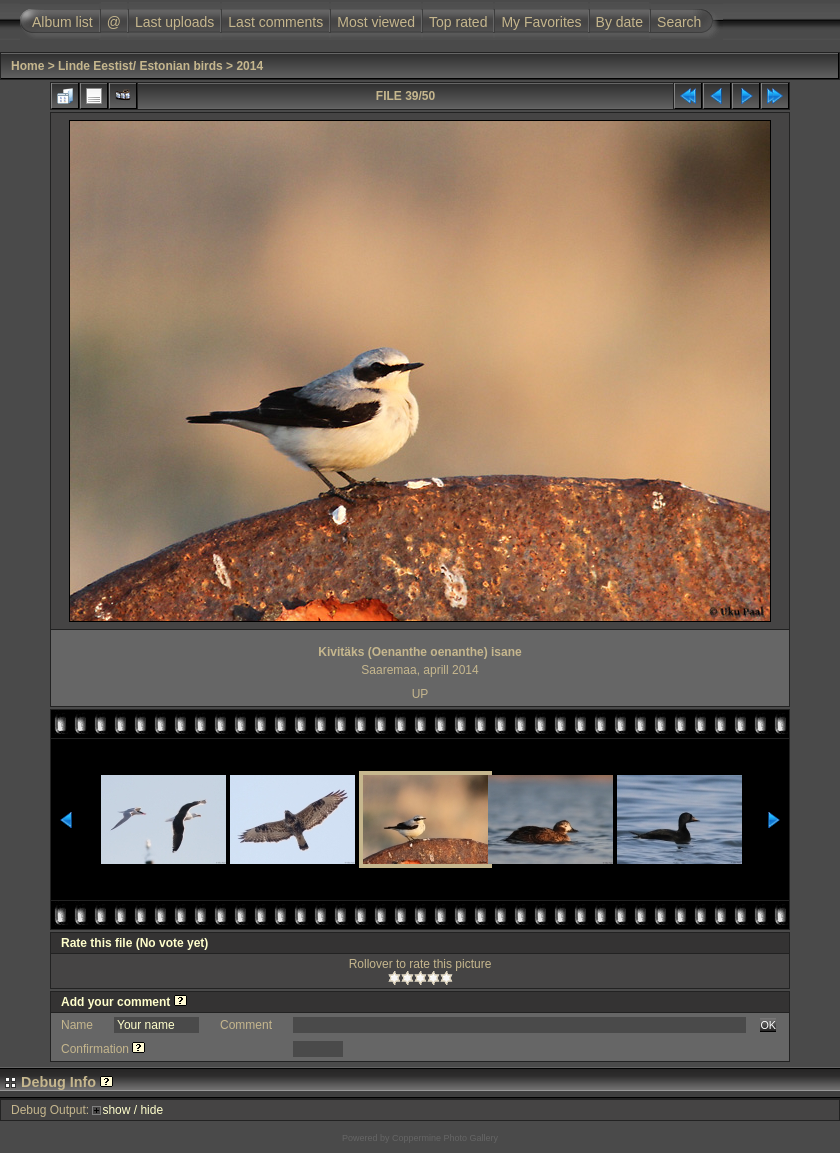 This screenshot has width=840, height=1153. What do you see at coordinates (768, 1025) in the screenshot?
I see `OK` at bounding box center [768, 1025].